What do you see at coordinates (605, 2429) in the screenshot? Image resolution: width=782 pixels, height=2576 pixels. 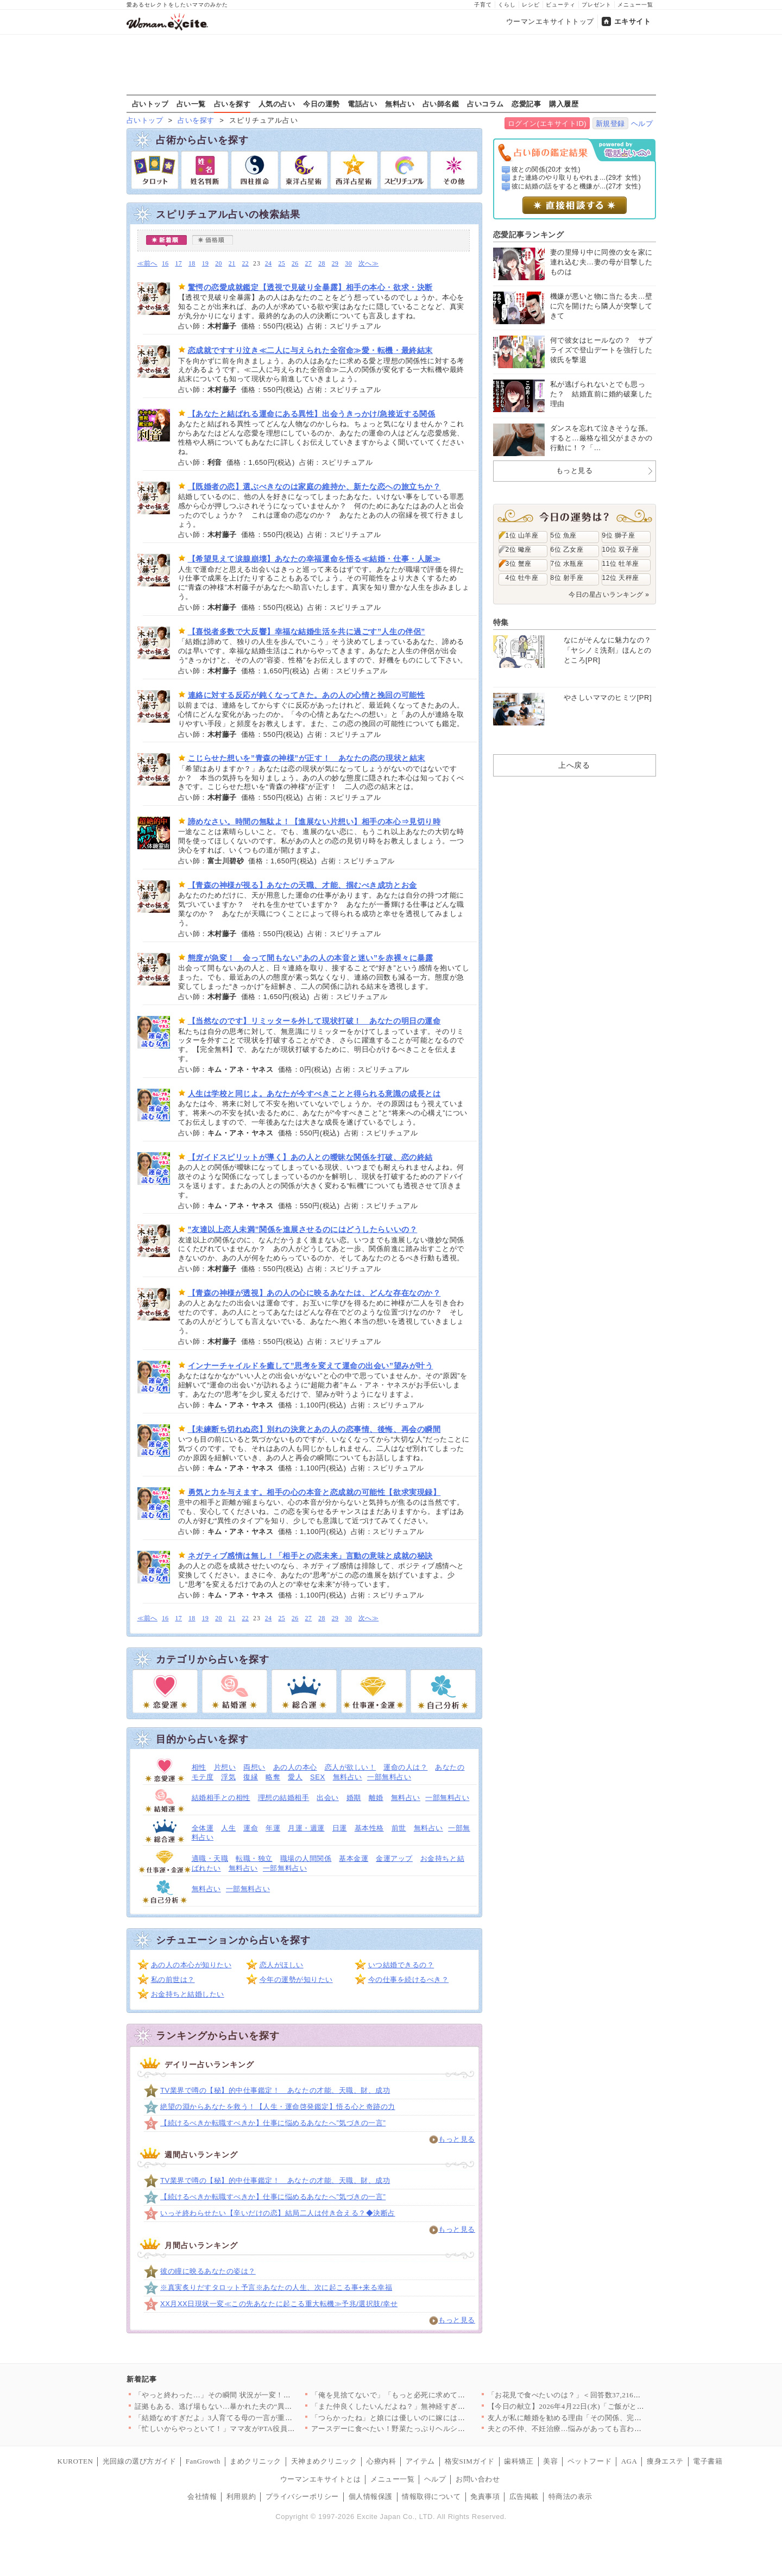 I see `夫との不仲、不妊治療…悩みがあっても言わないだけ。友人と縁を切…` at bounding box center [605, 2429].